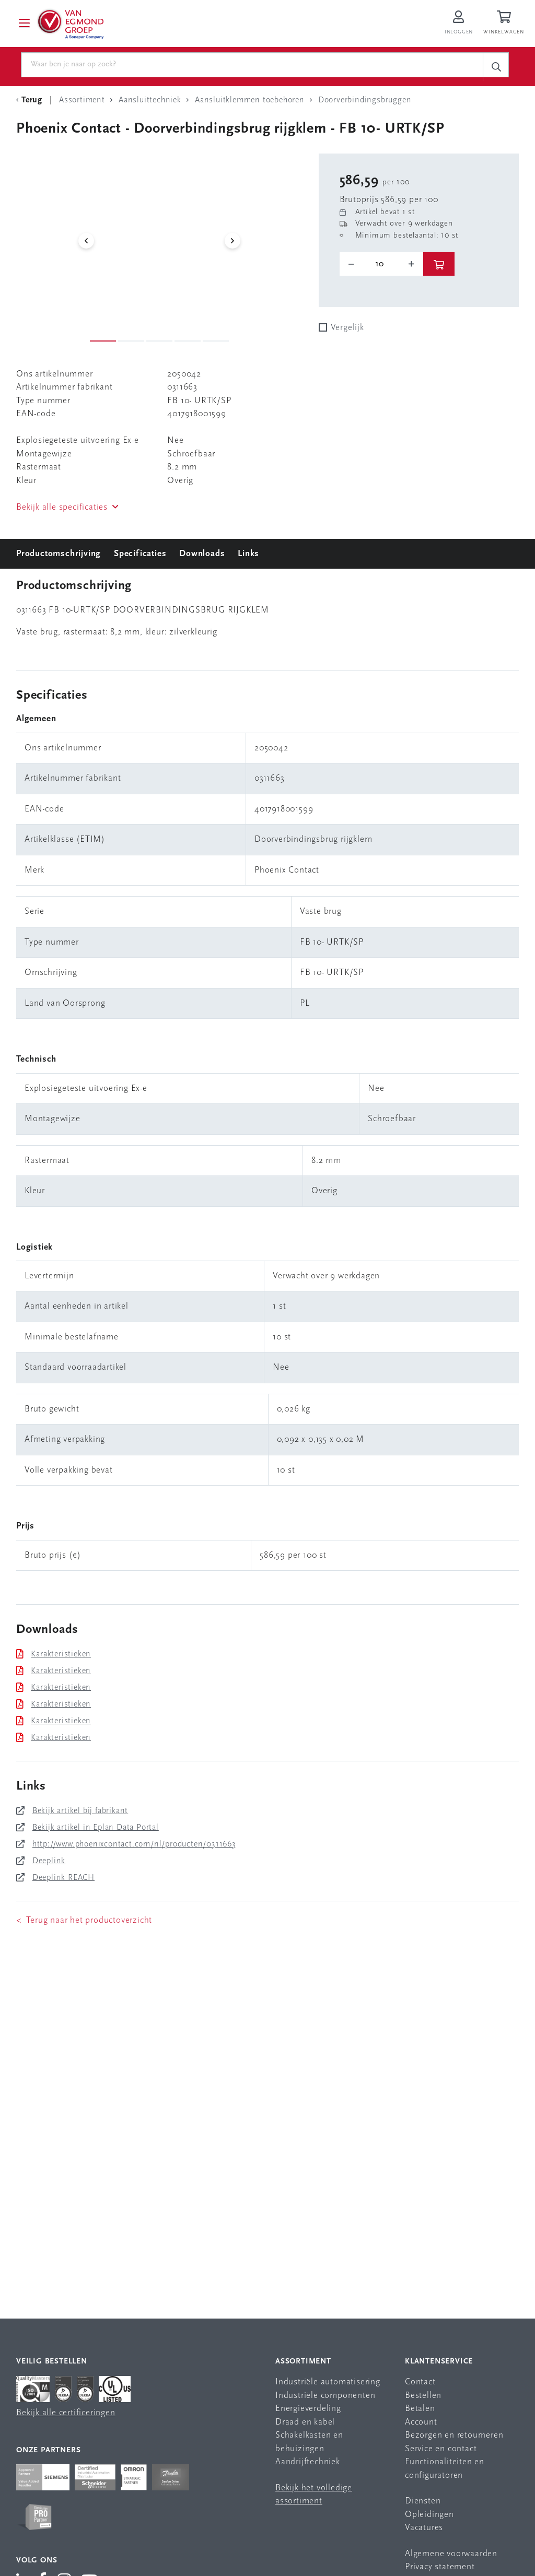  I want to click on Betalen, so click(420, 2409).